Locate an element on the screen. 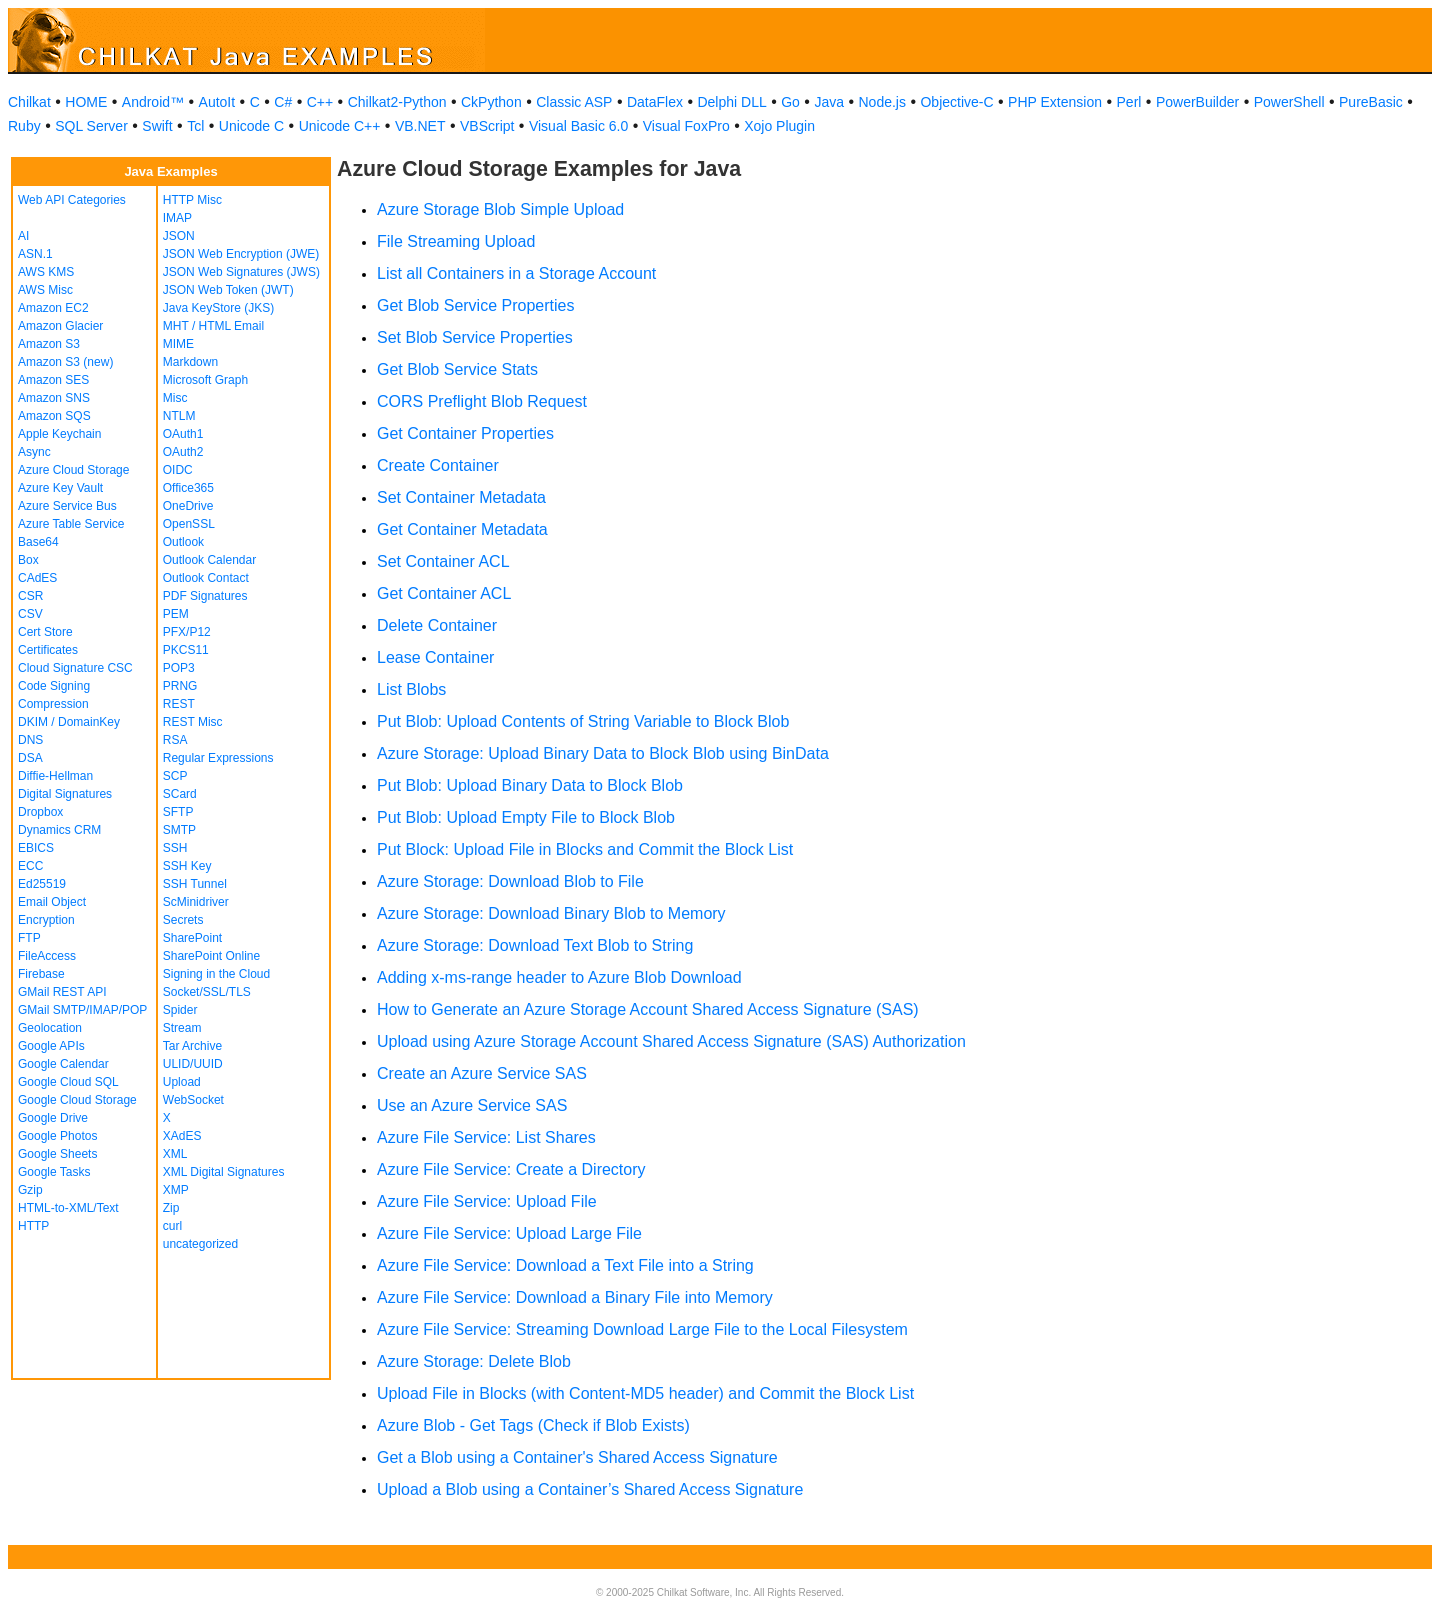 The width and height of the screenshot is (1440, 1616). DKIM / DomainKey is located at coordinates (69, 722).